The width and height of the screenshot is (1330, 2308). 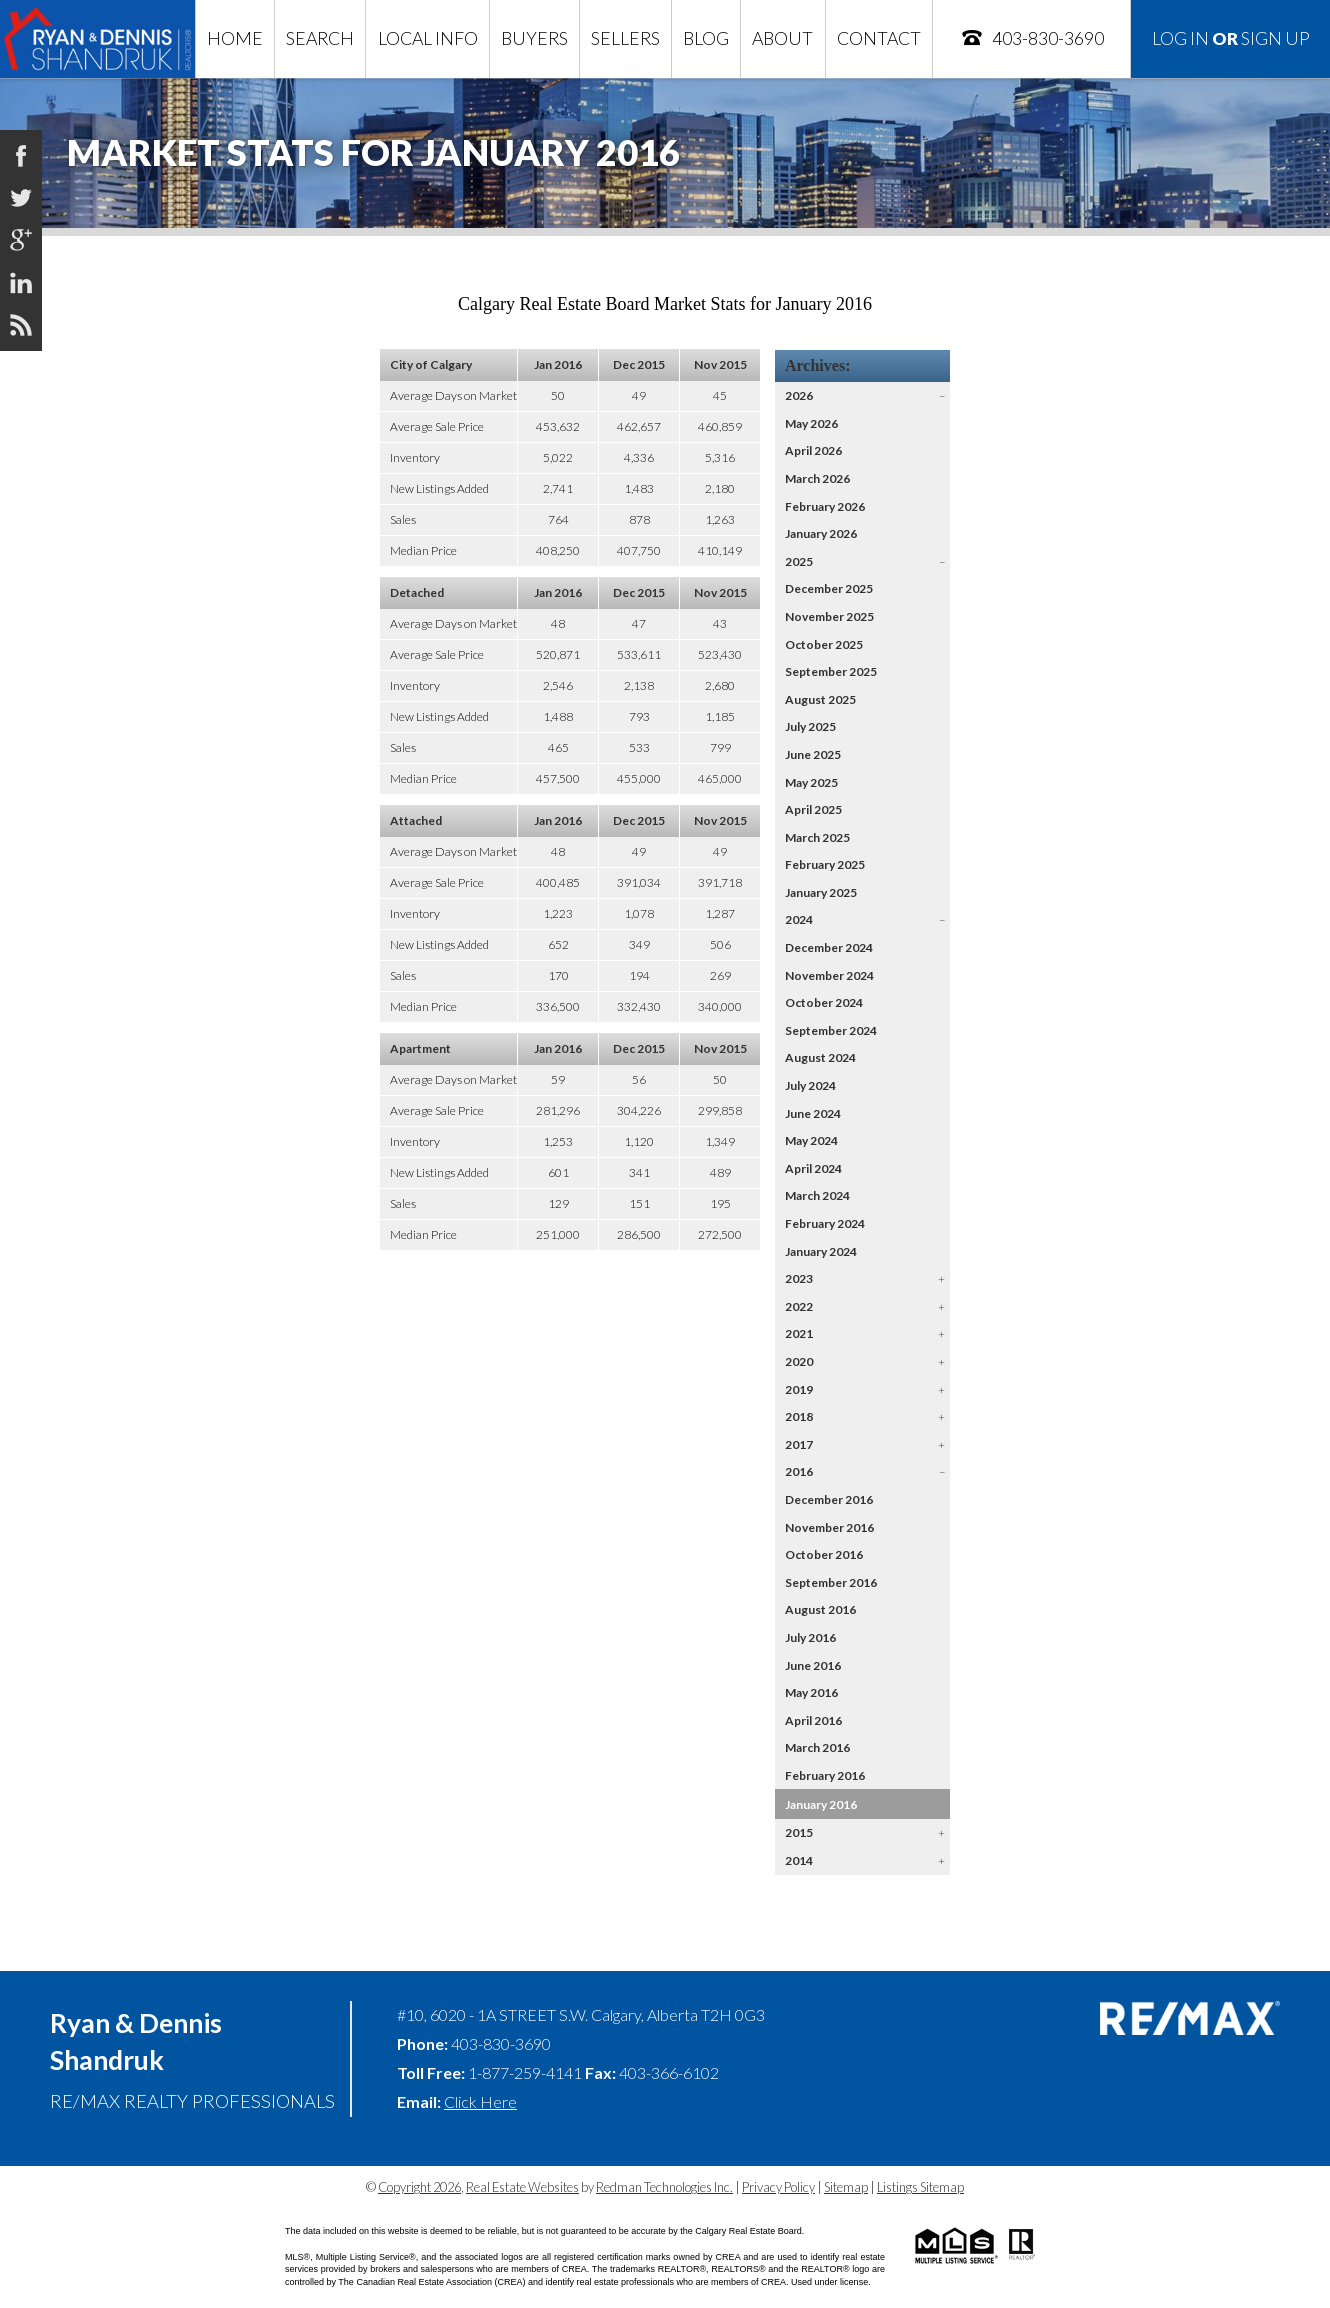 I want to click on Copyright 2026, so click(x=419, y=2187).